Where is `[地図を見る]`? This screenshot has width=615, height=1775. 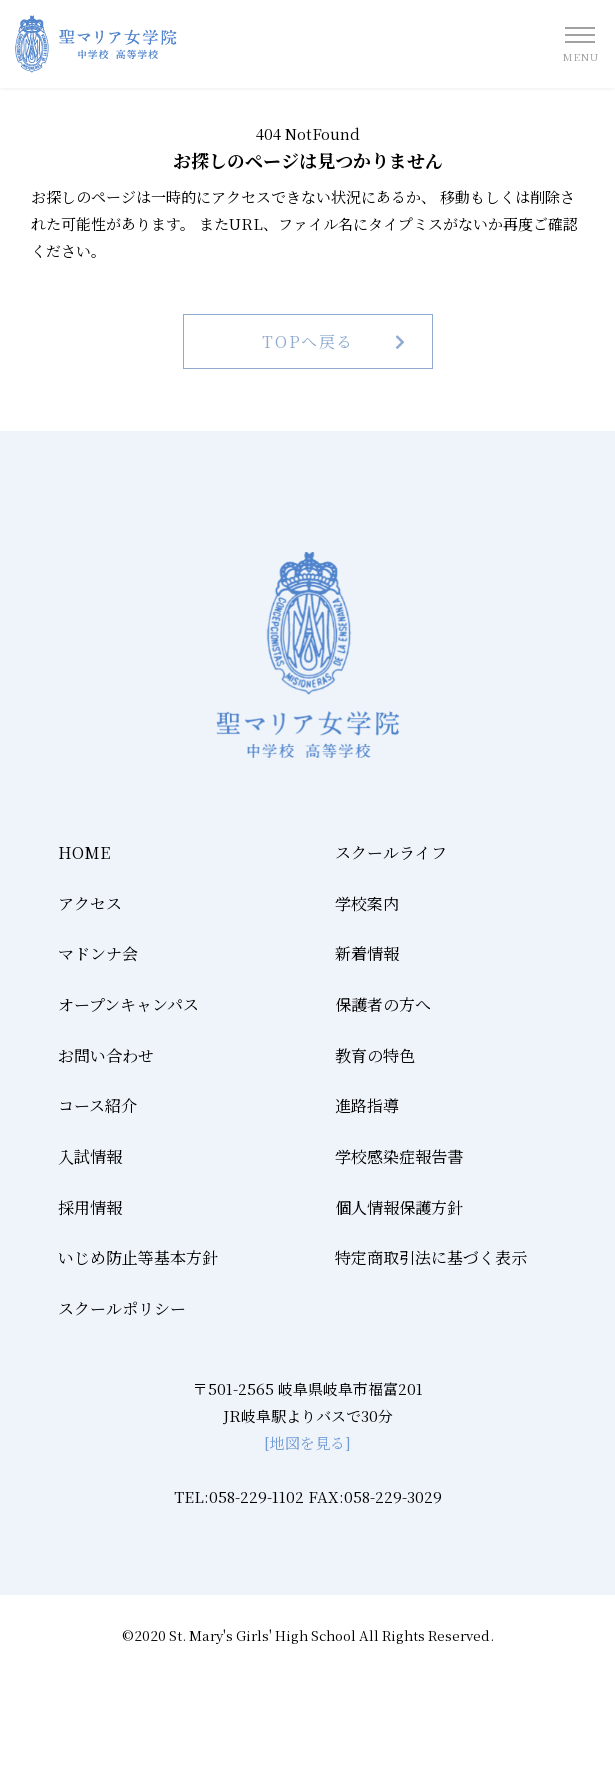
[地図を見る] is located at coordinates (307, 1442).